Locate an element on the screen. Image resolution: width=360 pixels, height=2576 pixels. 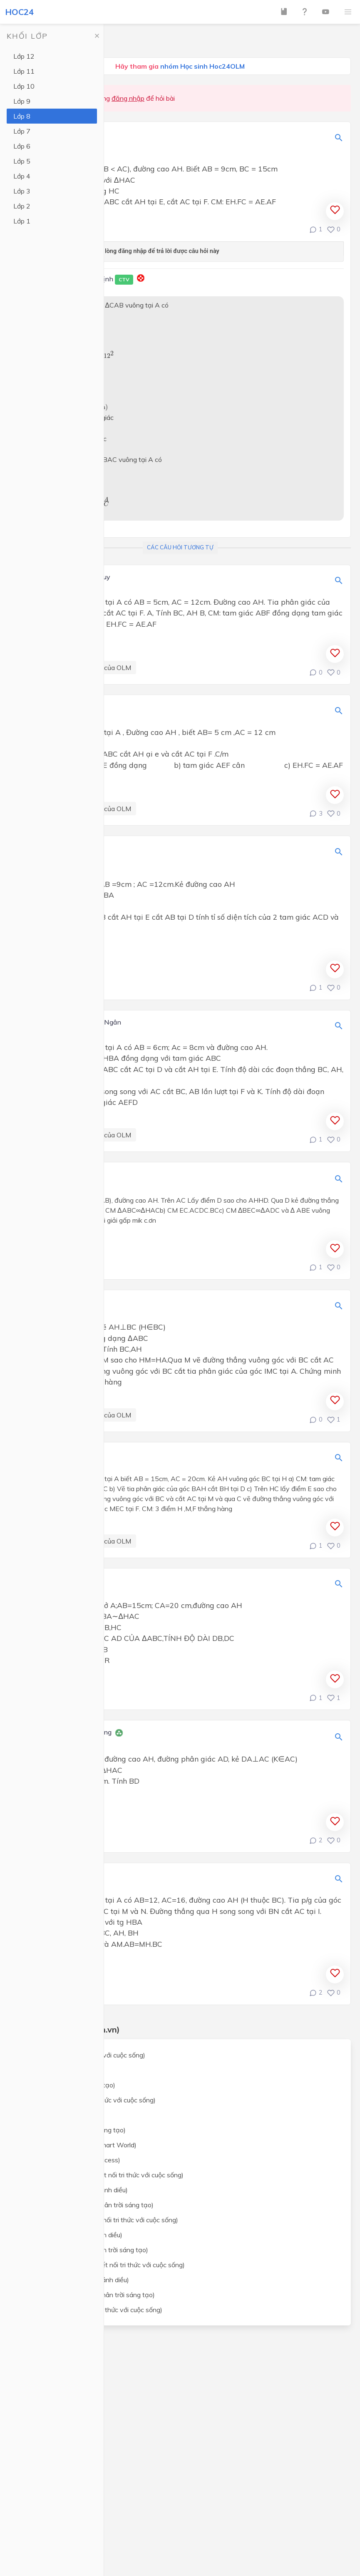
Ngữ văn lớp 8 (Chân trời sáng tạo) is located at coordinates (74, 2130).